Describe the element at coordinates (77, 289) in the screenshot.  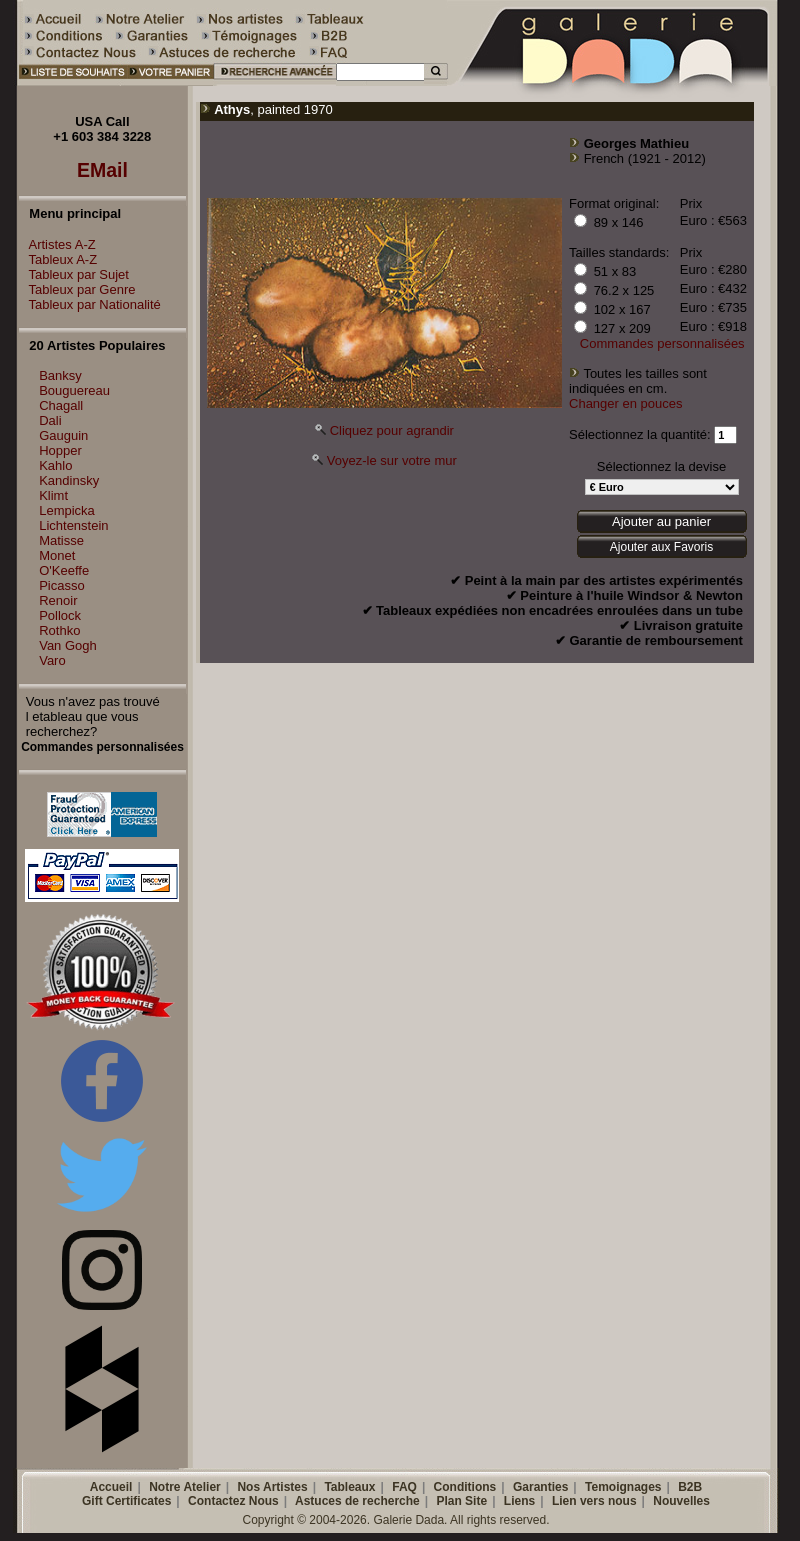
I see `Tableux par Genre` at that location.